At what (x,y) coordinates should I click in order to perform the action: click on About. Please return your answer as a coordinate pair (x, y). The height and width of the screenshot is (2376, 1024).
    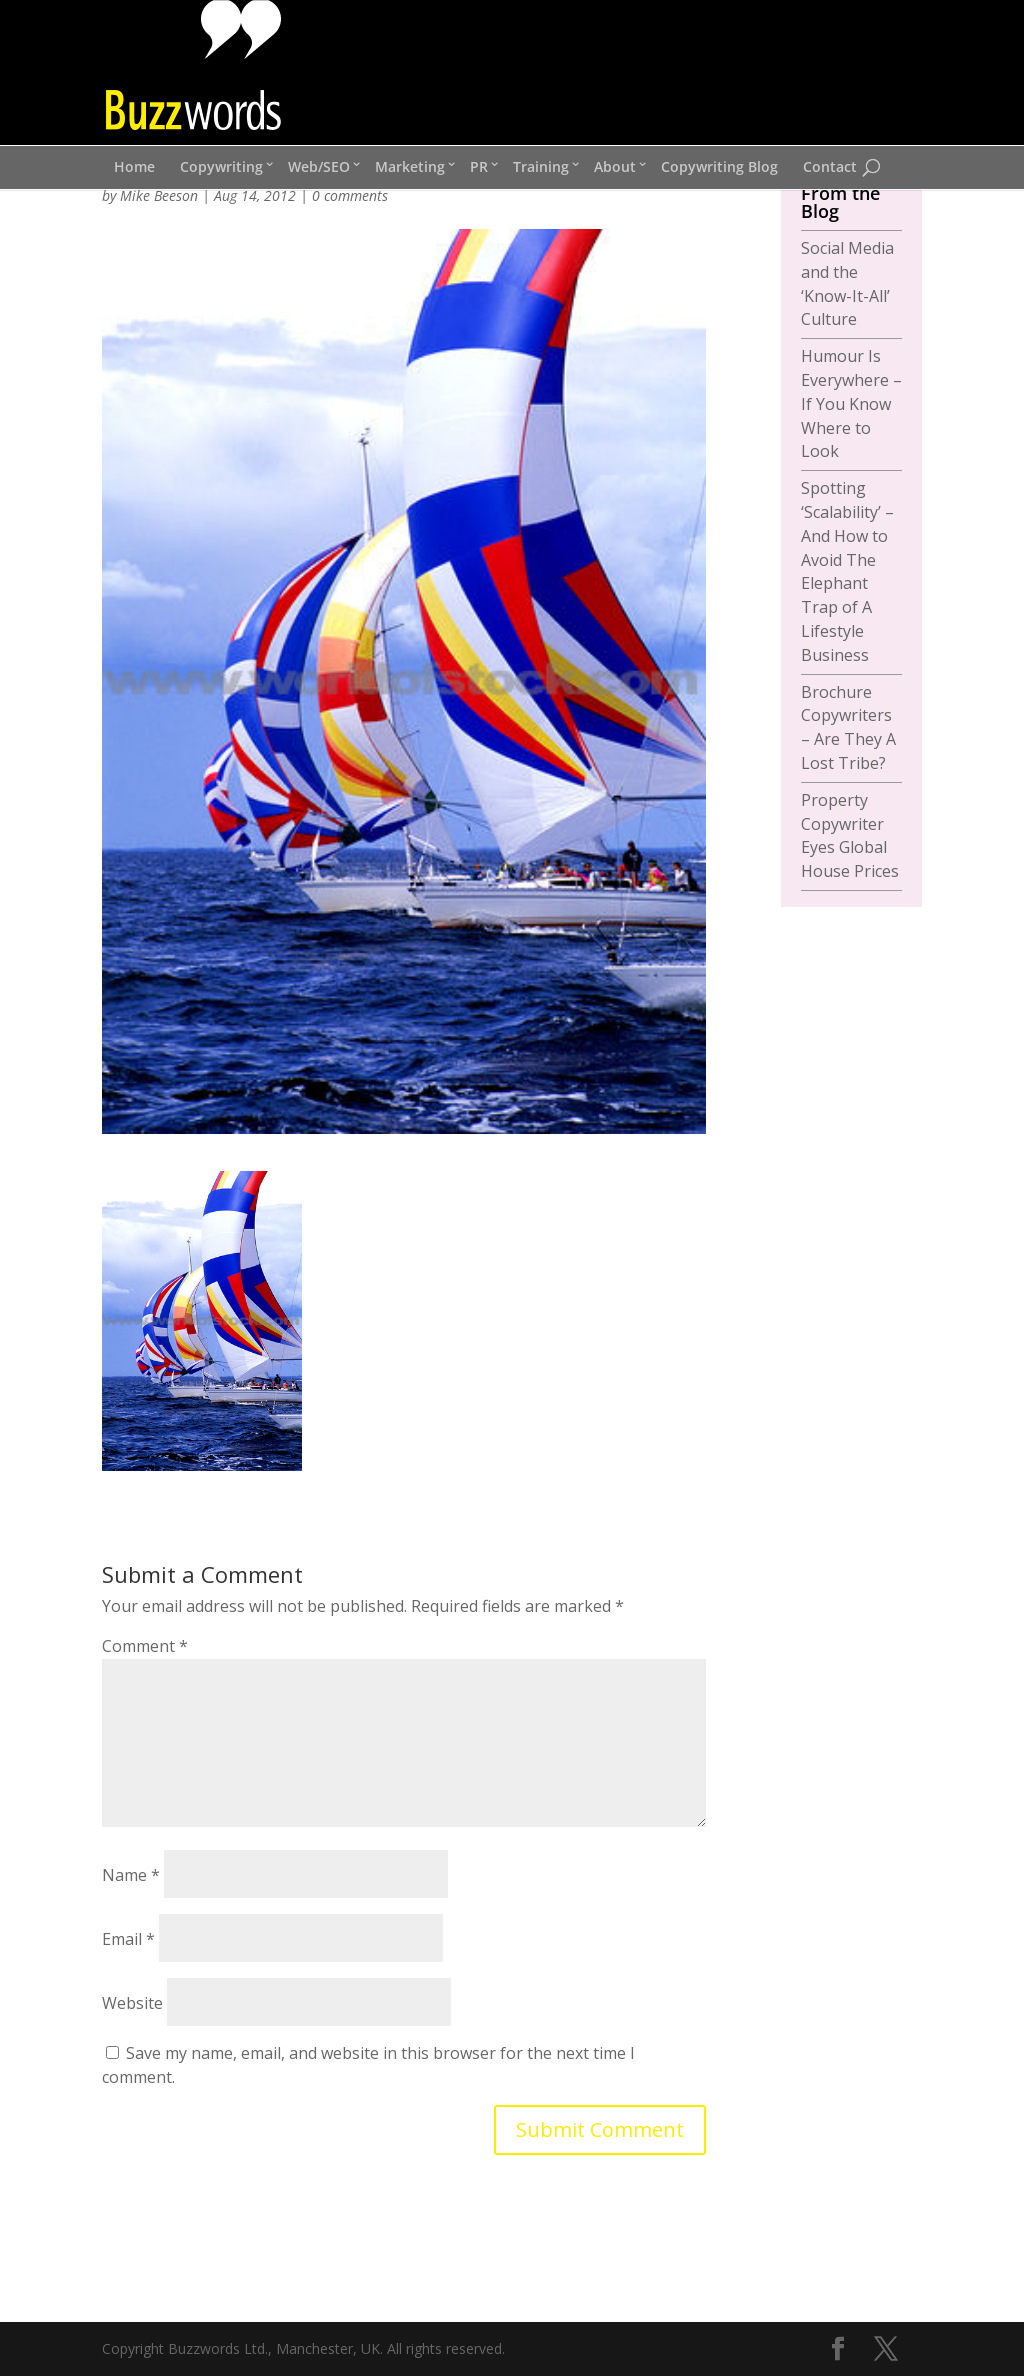
    Looking at the image, I should click on (615, 166).